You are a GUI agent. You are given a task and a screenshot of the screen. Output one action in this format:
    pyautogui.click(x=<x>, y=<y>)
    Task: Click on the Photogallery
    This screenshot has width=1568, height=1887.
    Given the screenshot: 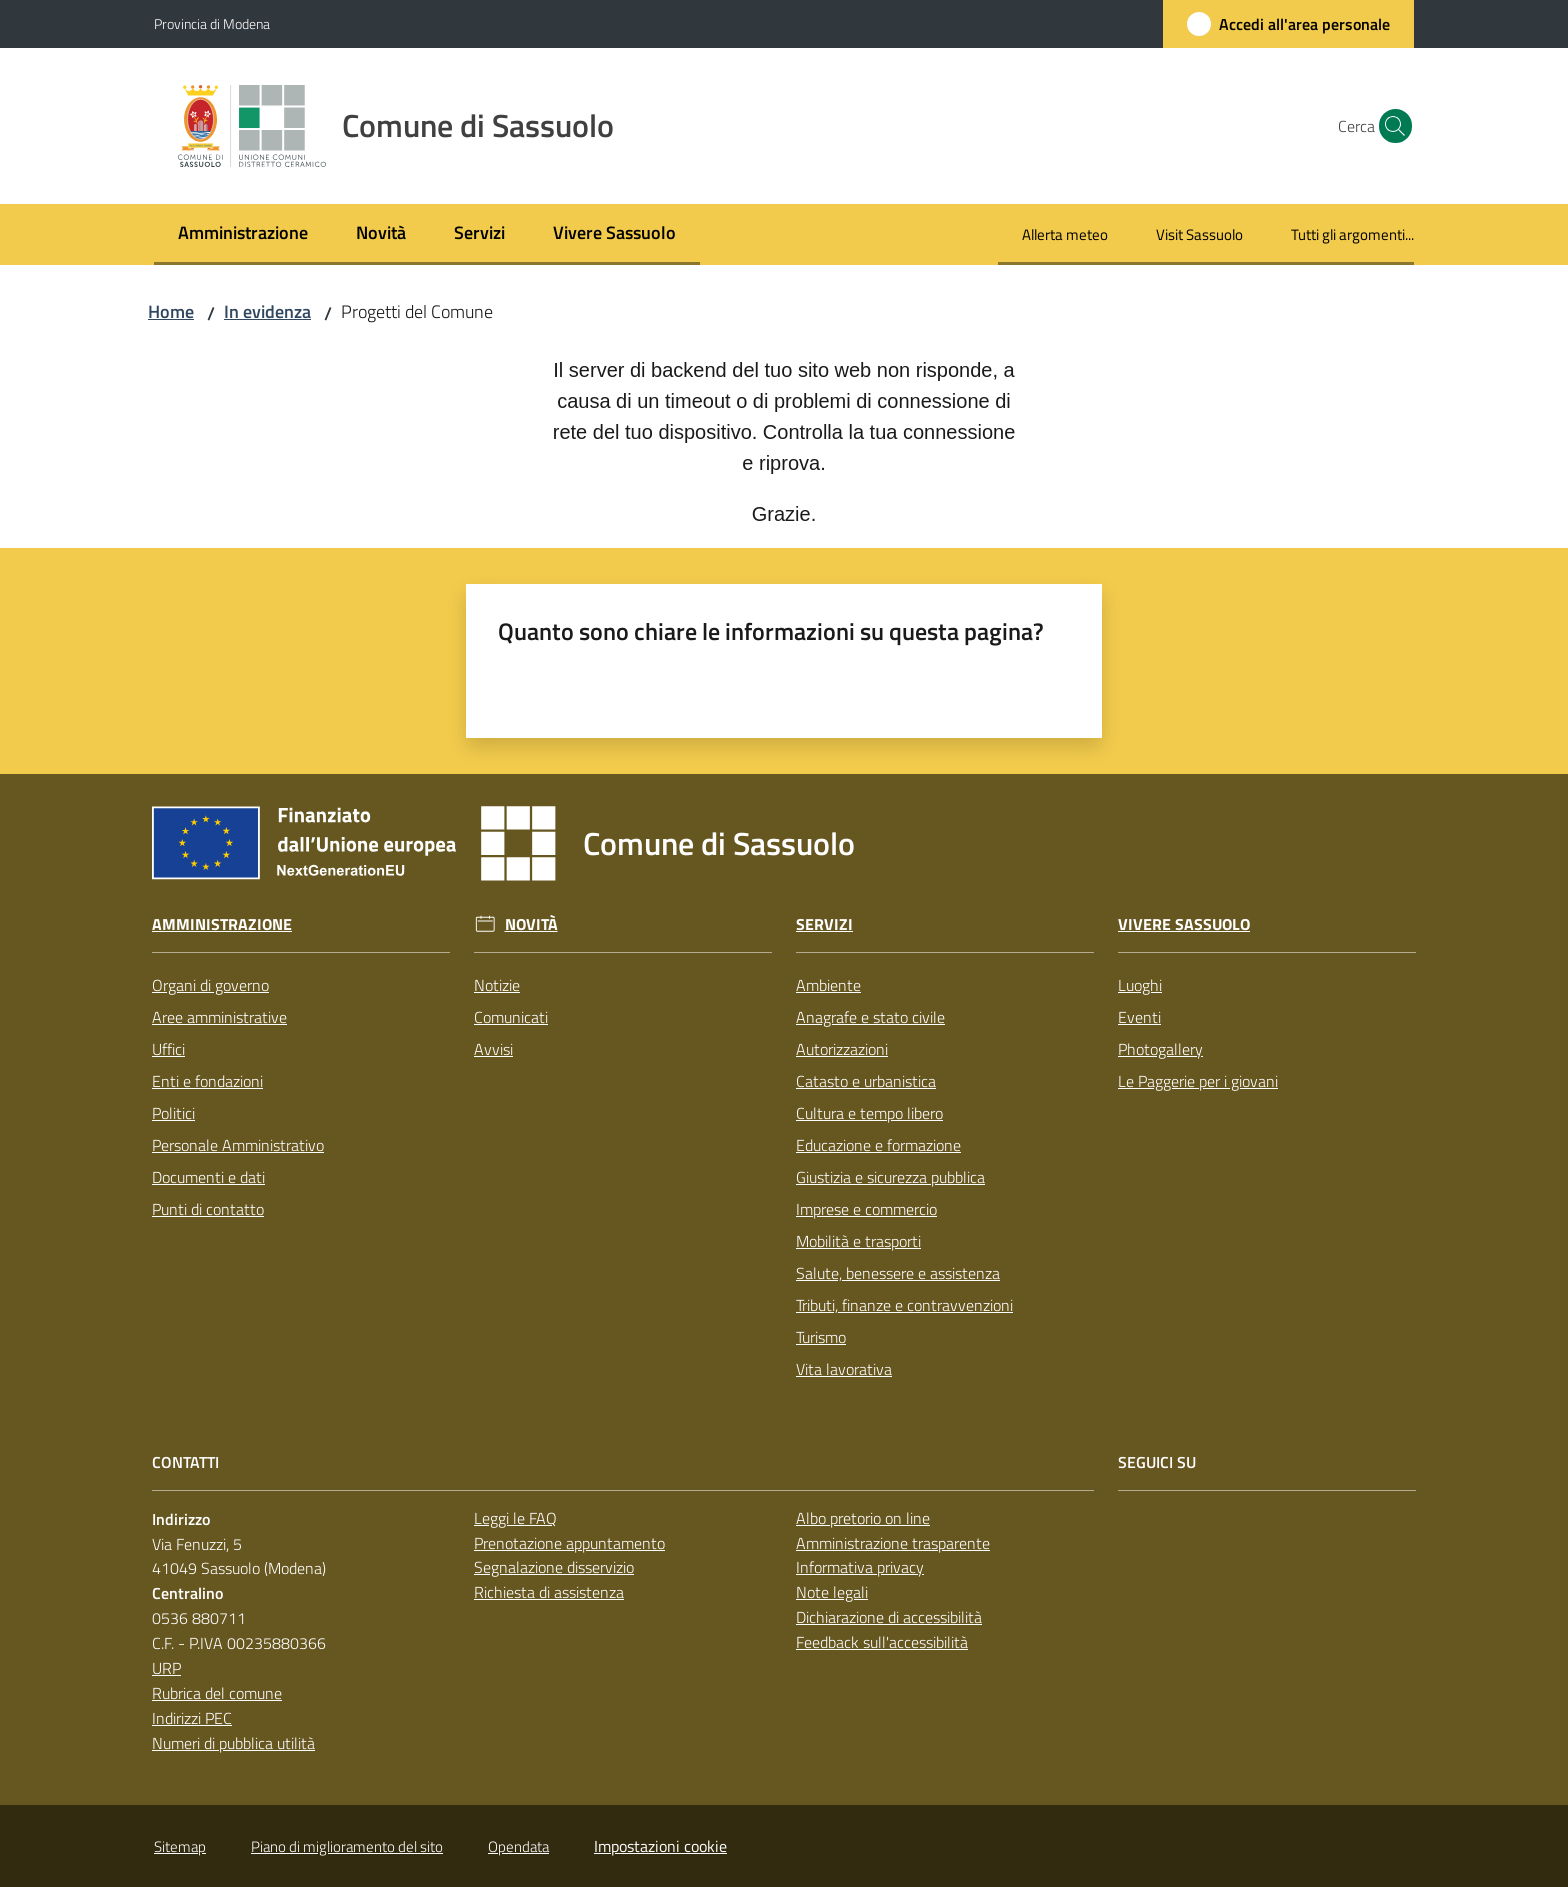 What is the action you would take?
    pyautogui.click(x=1160, y=1049)
    